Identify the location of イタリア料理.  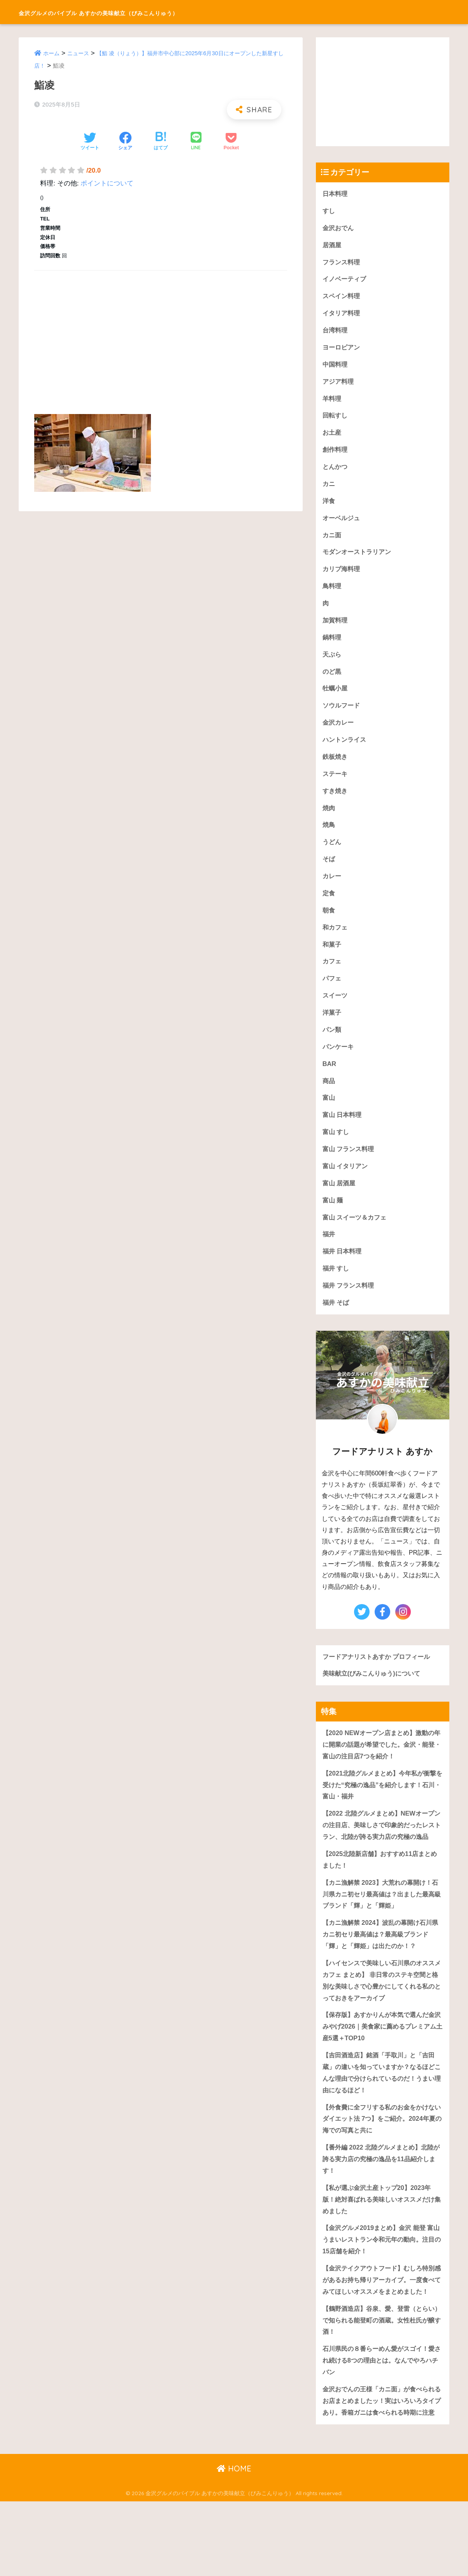
(342, 315).